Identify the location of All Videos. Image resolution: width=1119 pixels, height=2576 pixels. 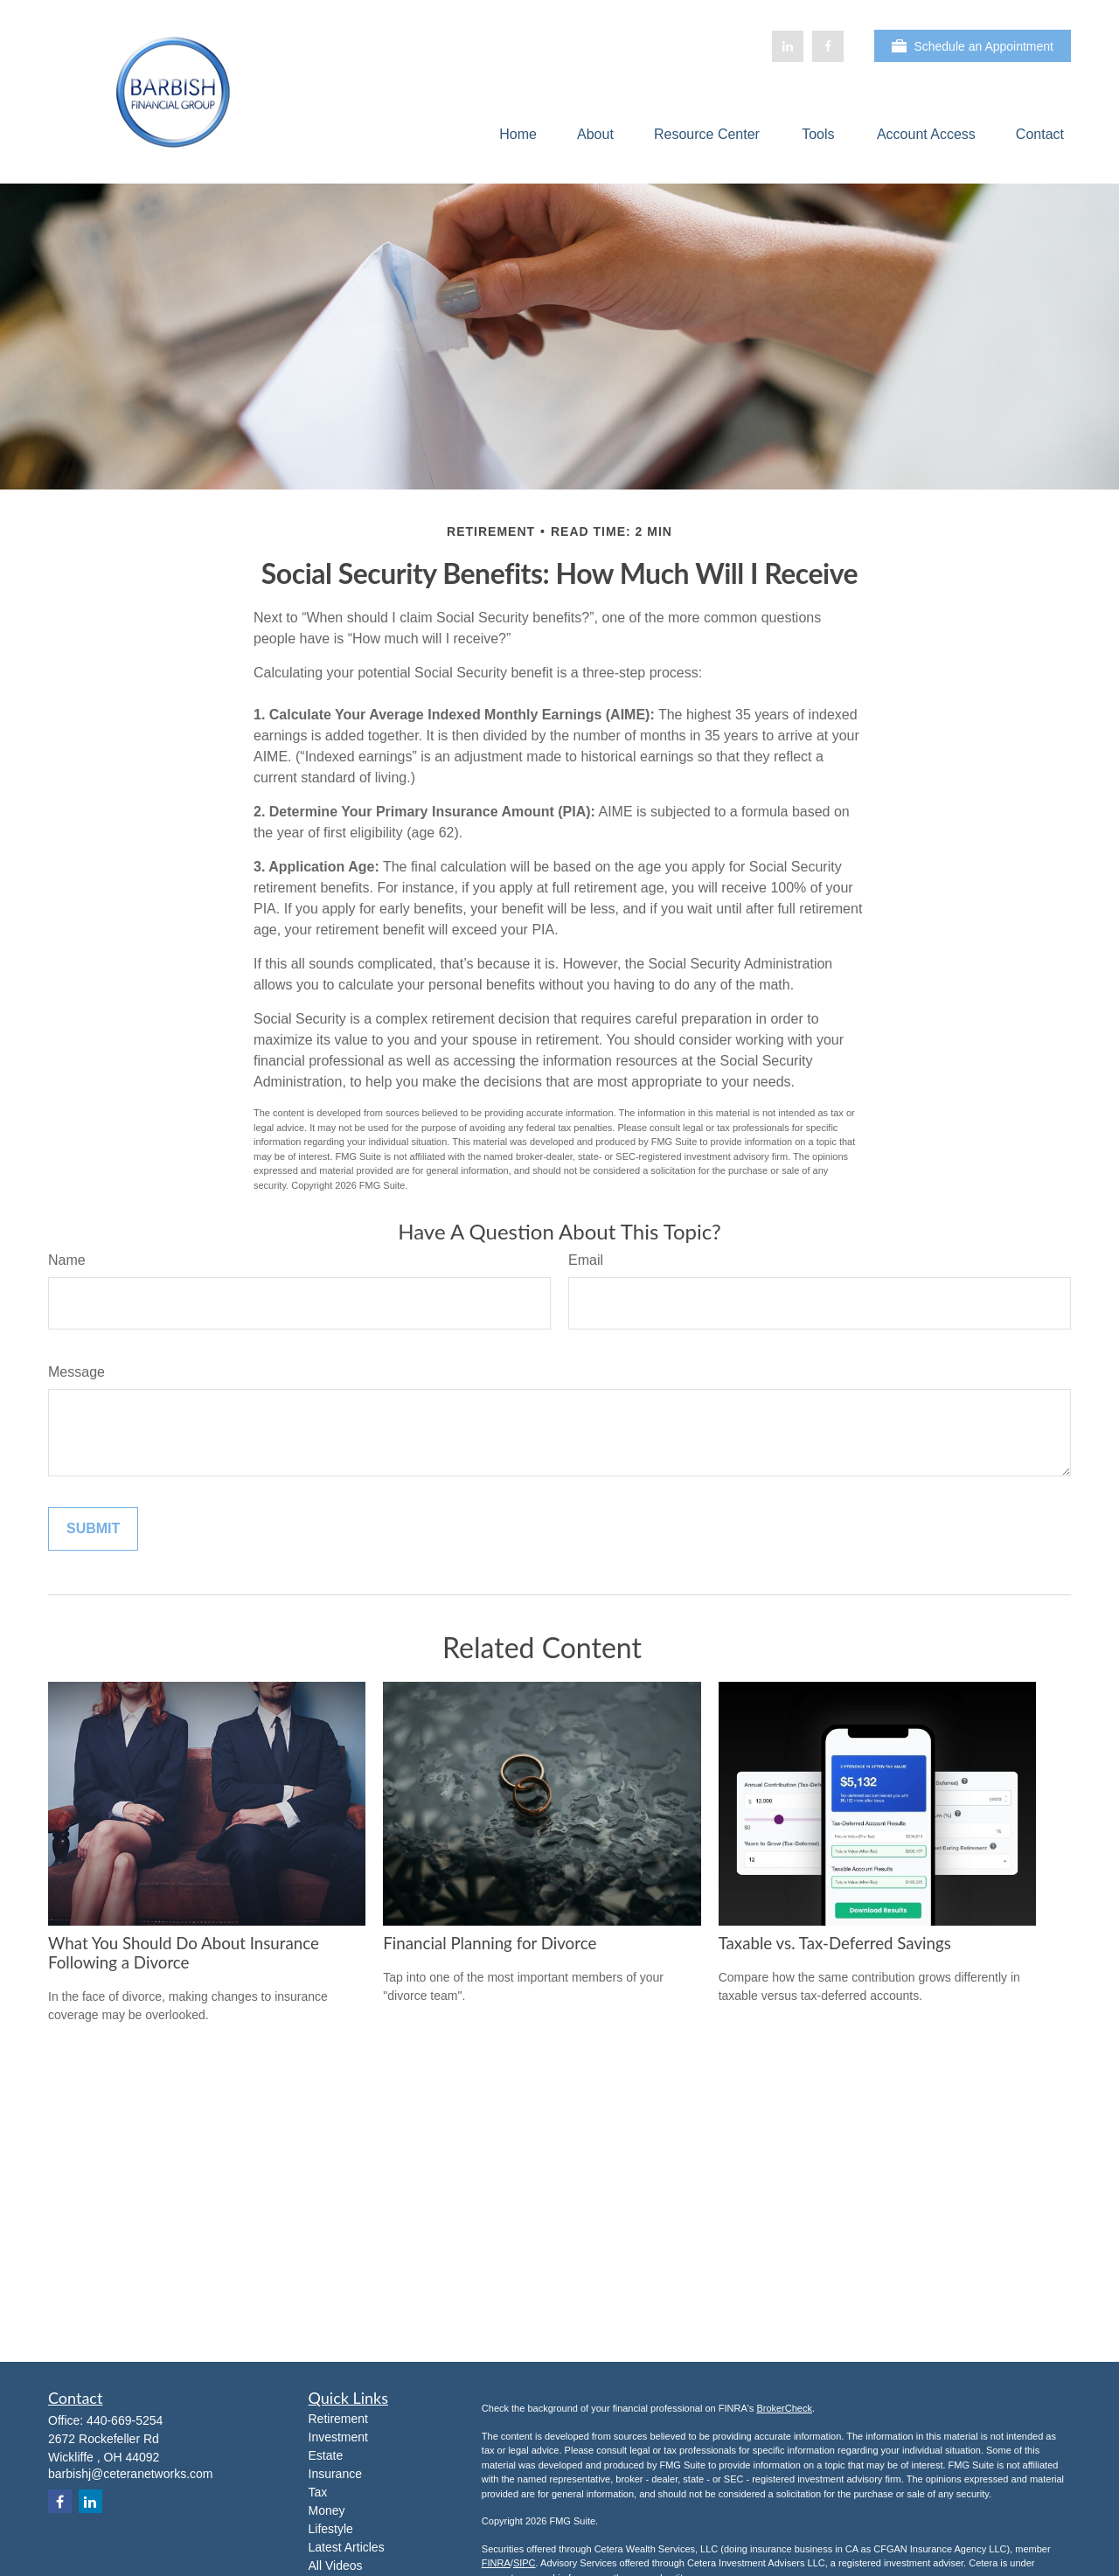
(336, 2566).